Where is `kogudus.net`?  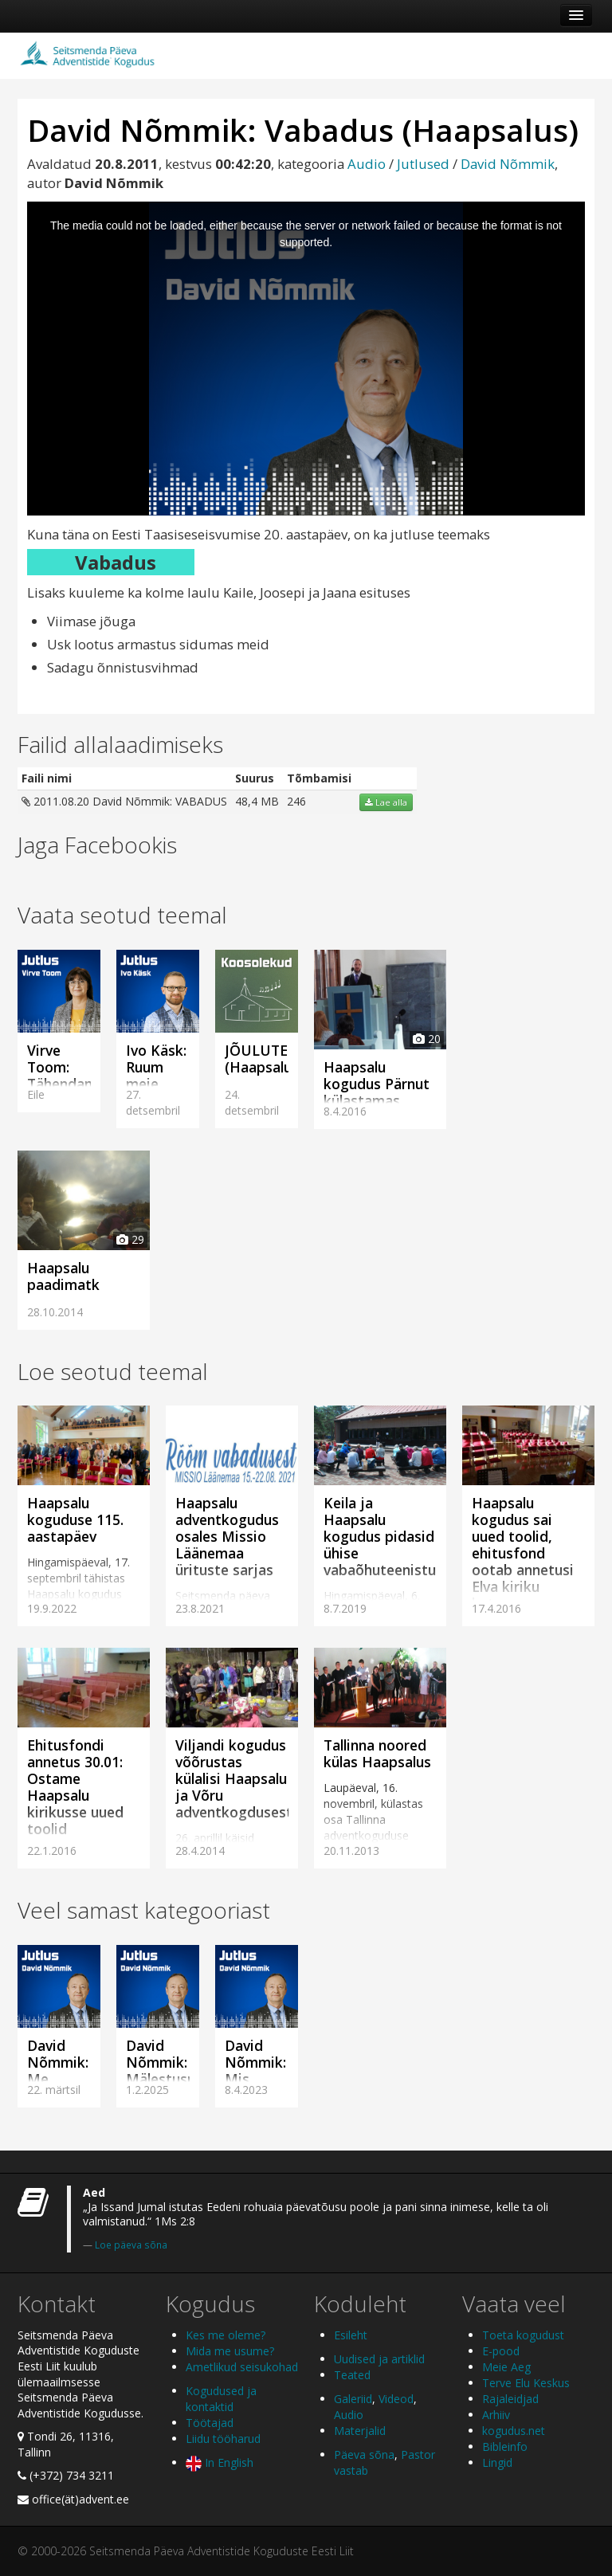
kogudus.net is located at coordinates (513, 2430).